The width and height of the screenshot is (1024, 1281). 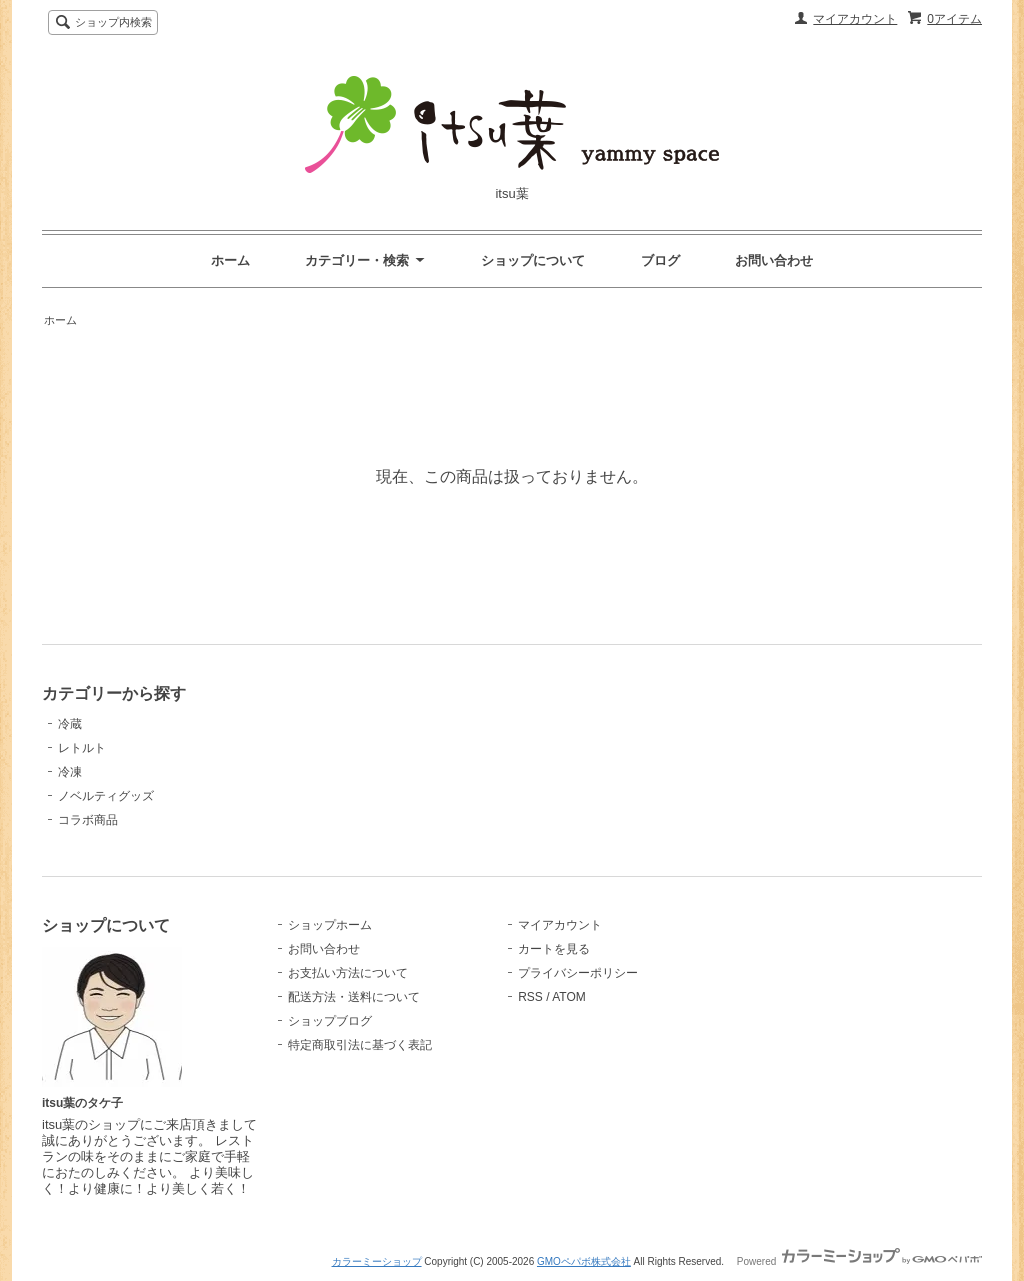 I want to click on プライバシーポリシー, so click(x=578, y=973).